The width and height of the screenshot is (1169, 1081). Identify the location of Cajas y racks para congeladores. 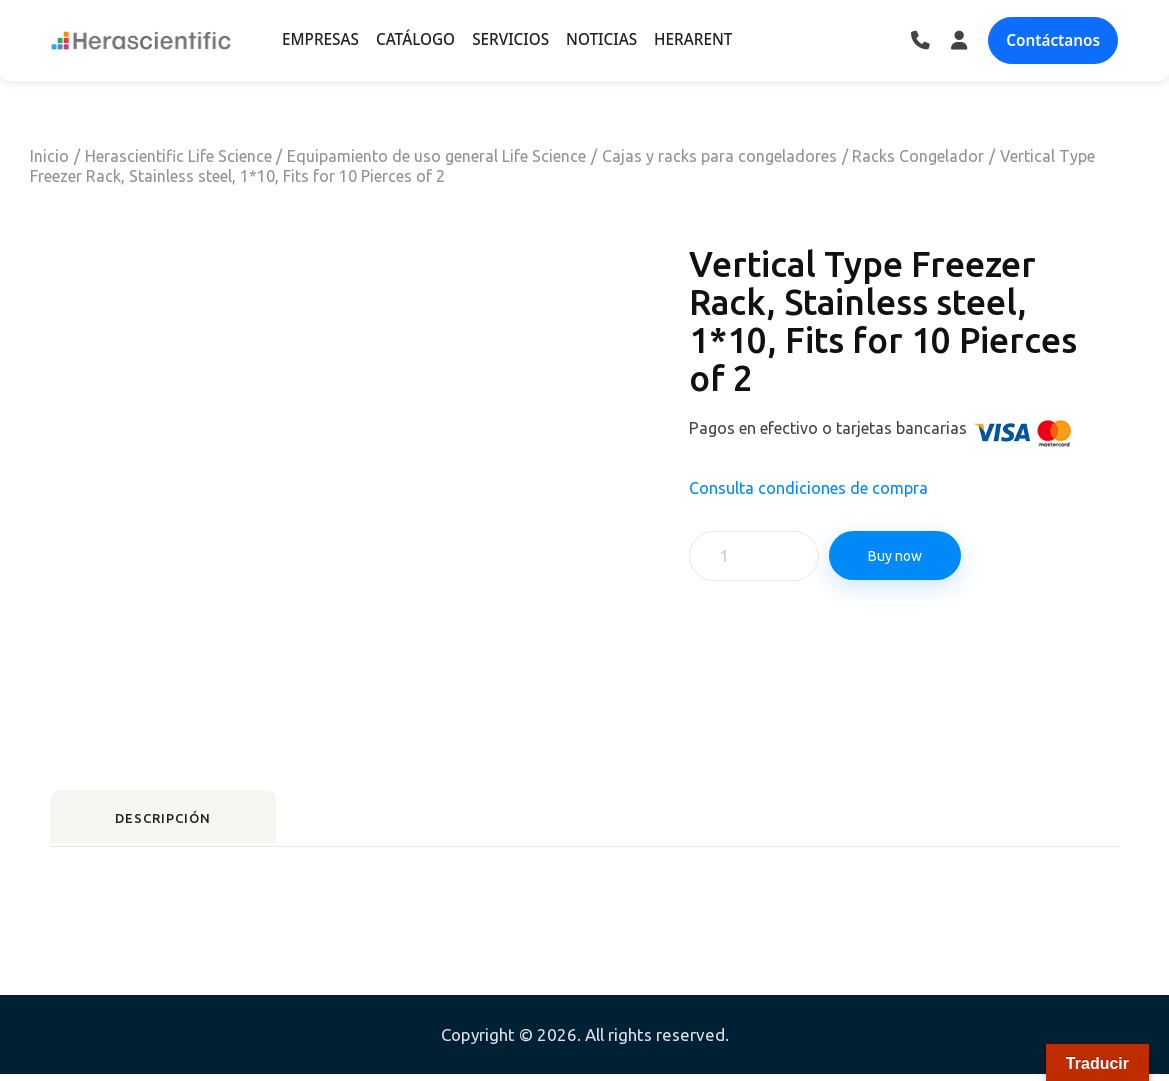
(719, 156).